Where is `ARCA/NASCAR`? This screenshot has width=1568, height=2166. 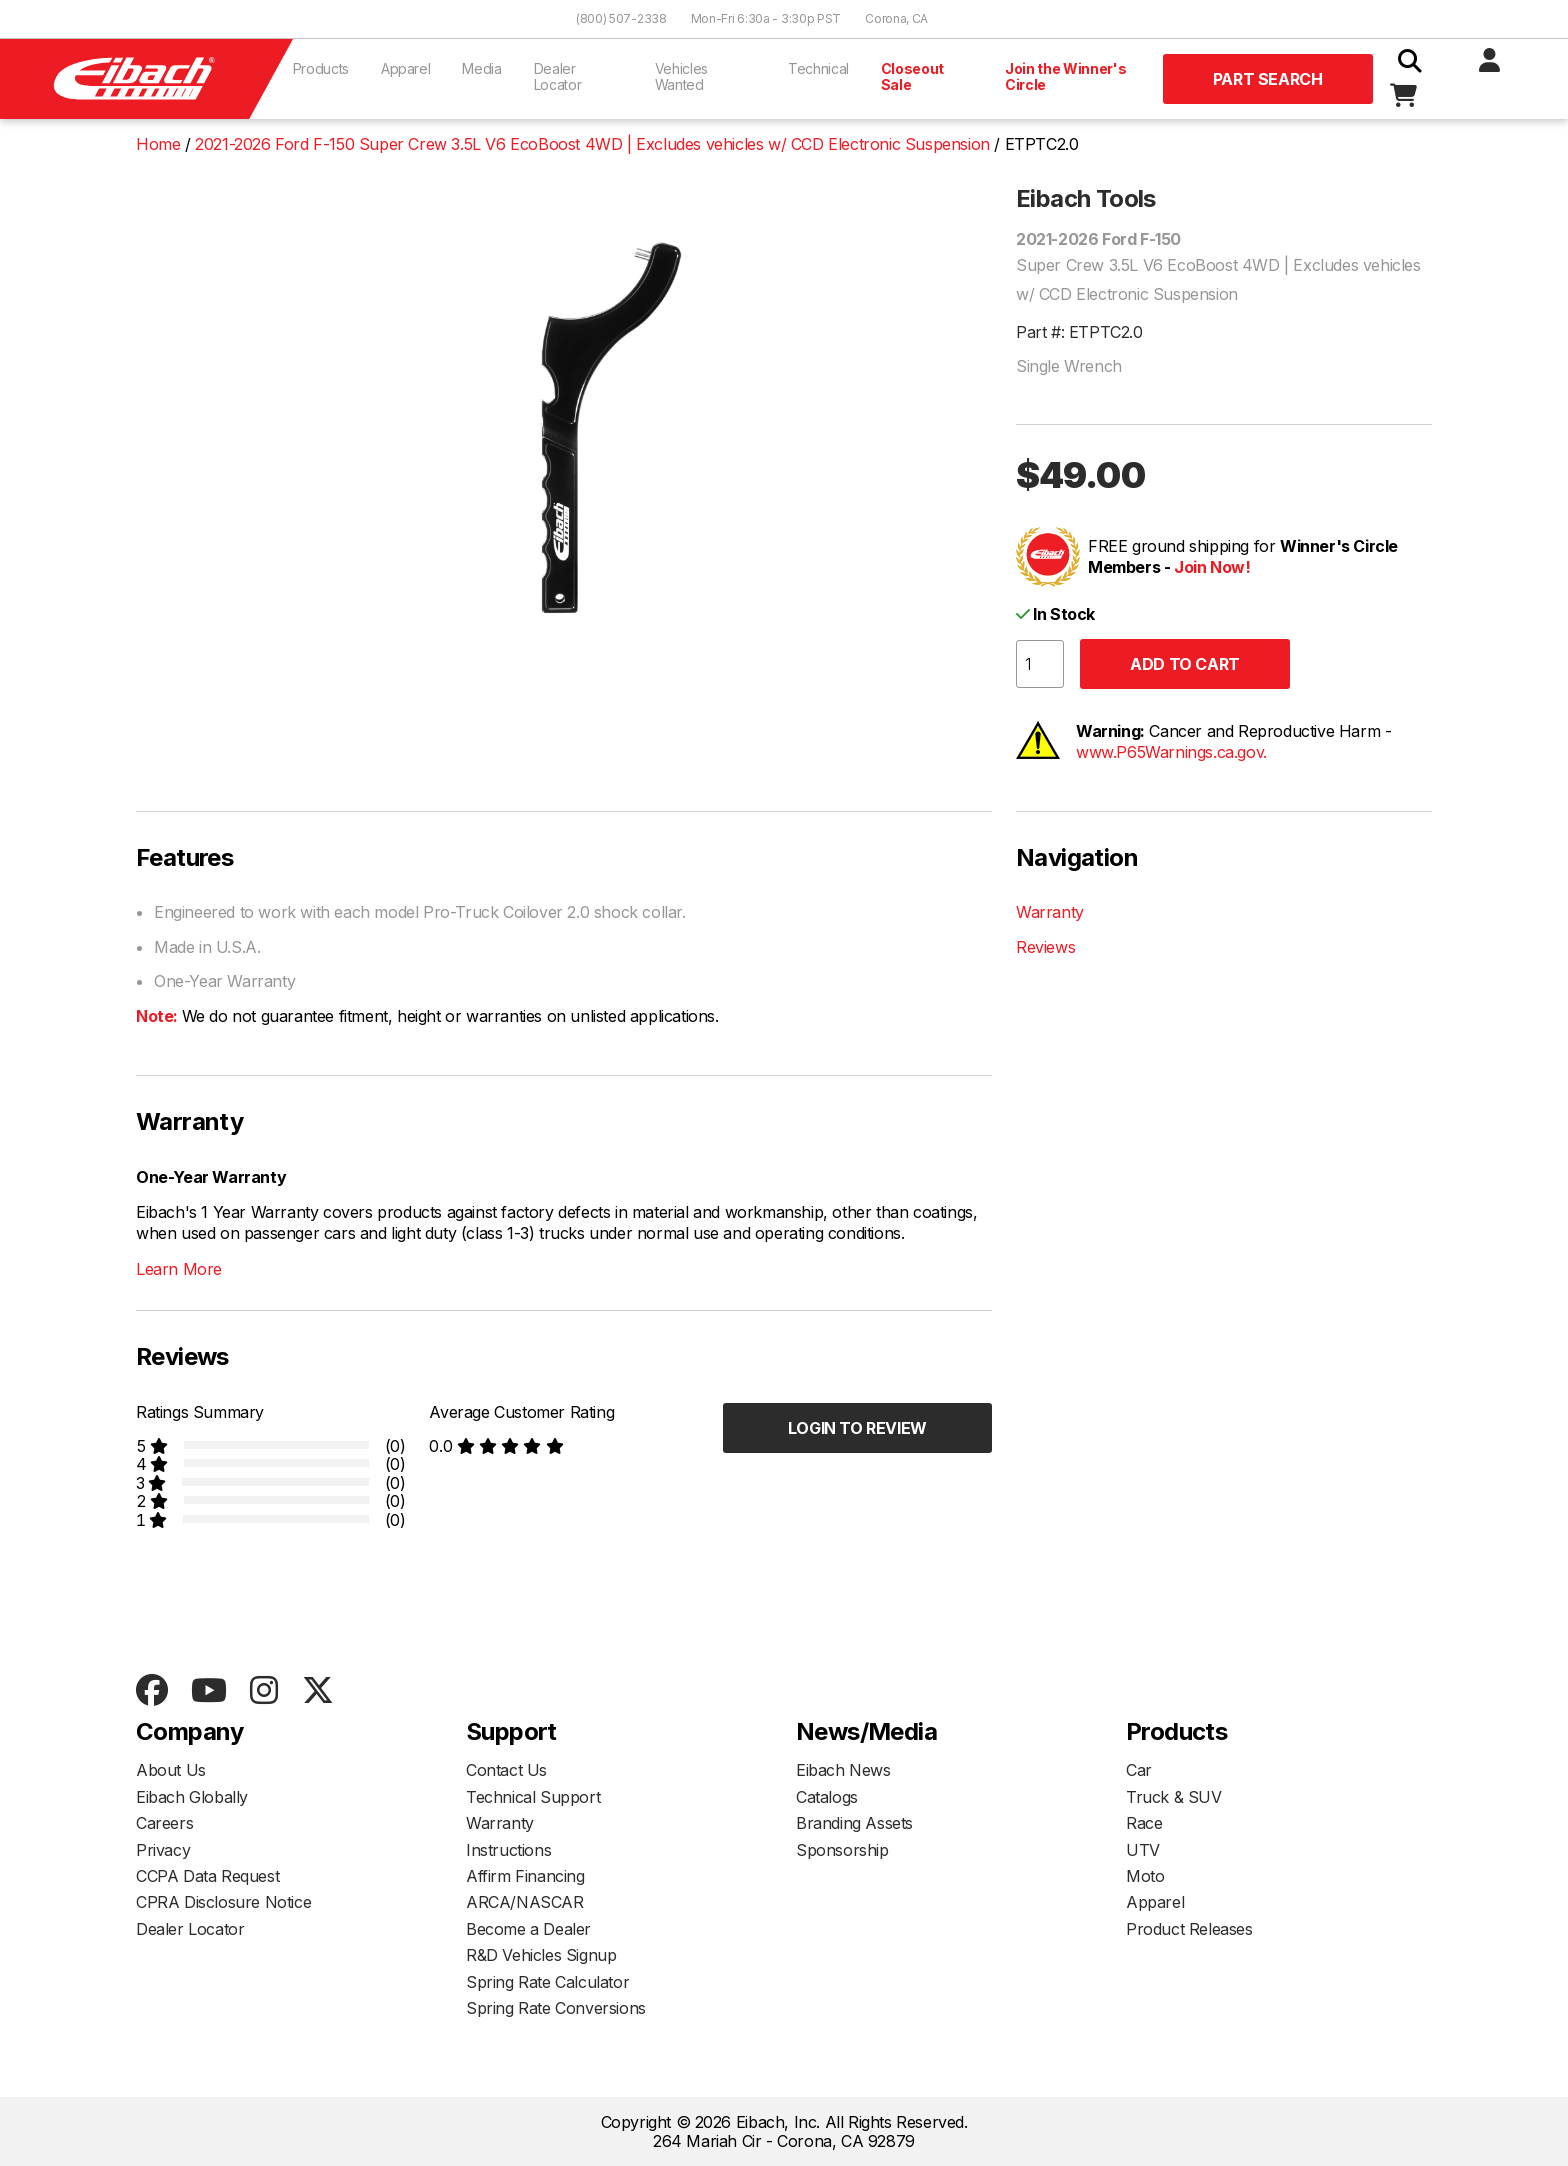 ARCA/NASCAR is located at coordinates (525, 1902).